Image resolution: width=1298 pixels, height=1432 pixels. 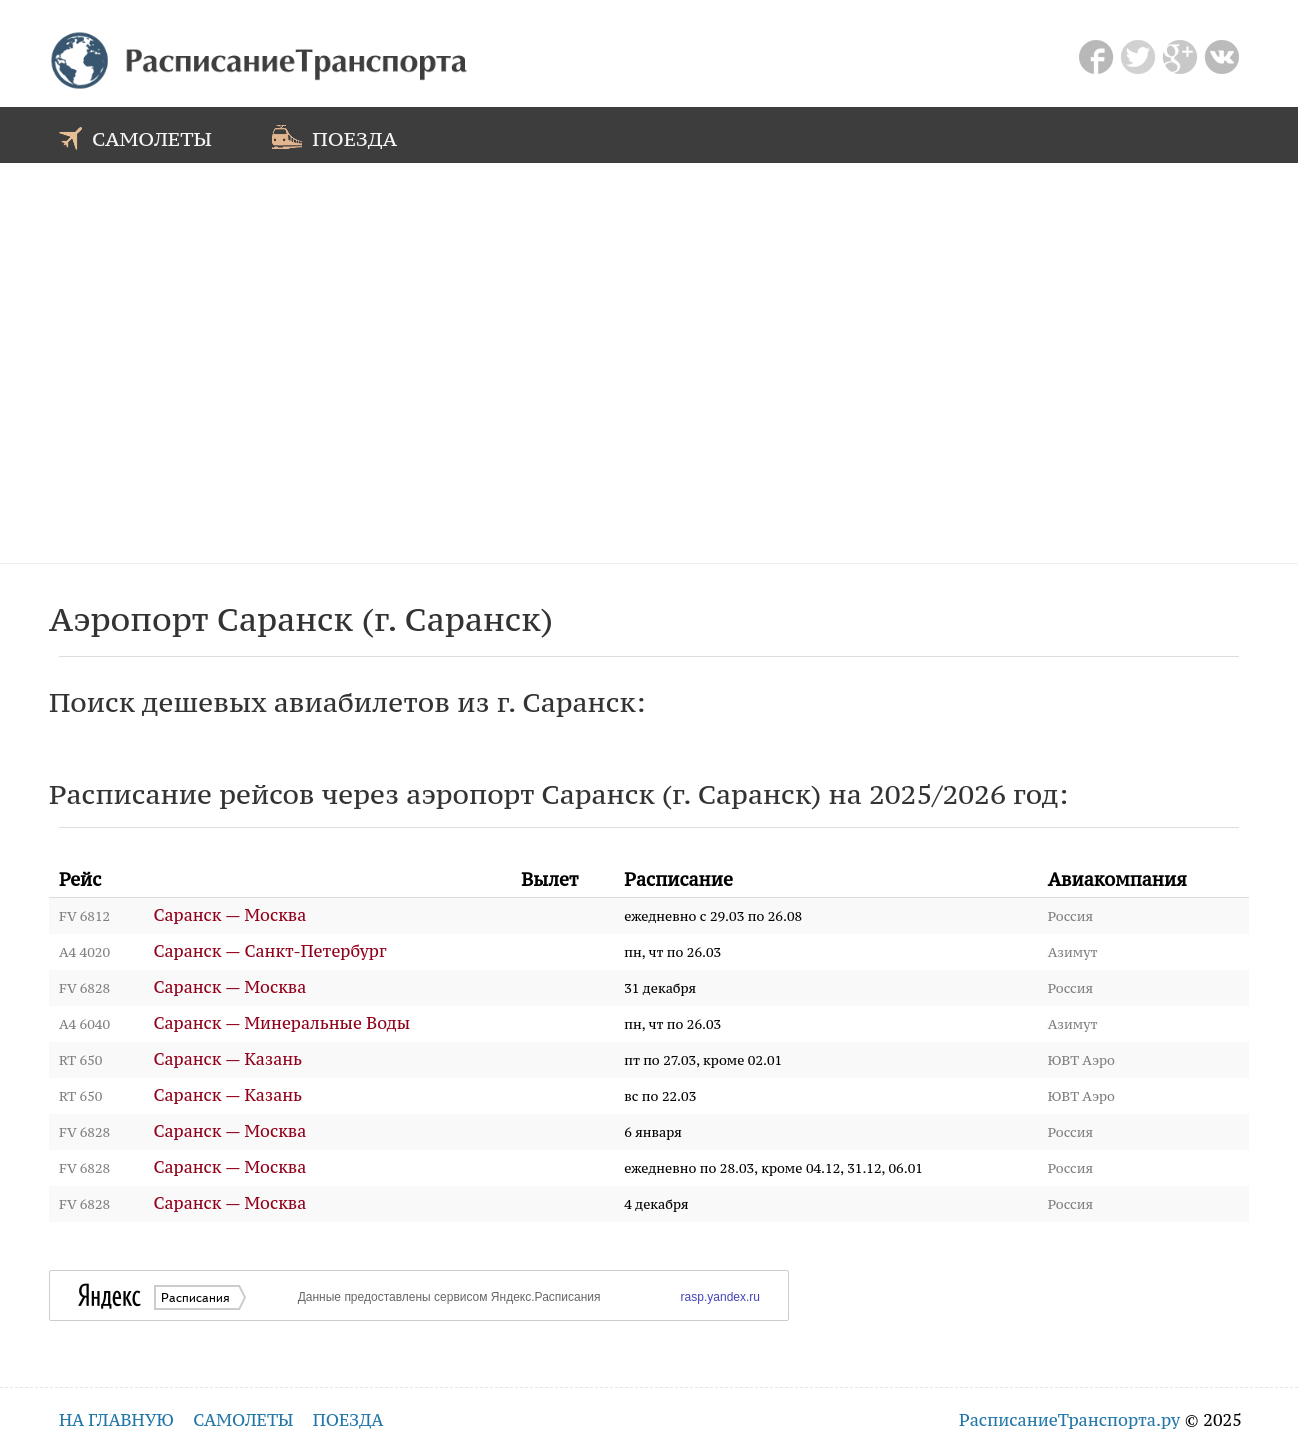 What do you see at coordinates (228, 1059) in the screenshot?
I see `Саранск — Казань` at bounding box center [228, 1059].